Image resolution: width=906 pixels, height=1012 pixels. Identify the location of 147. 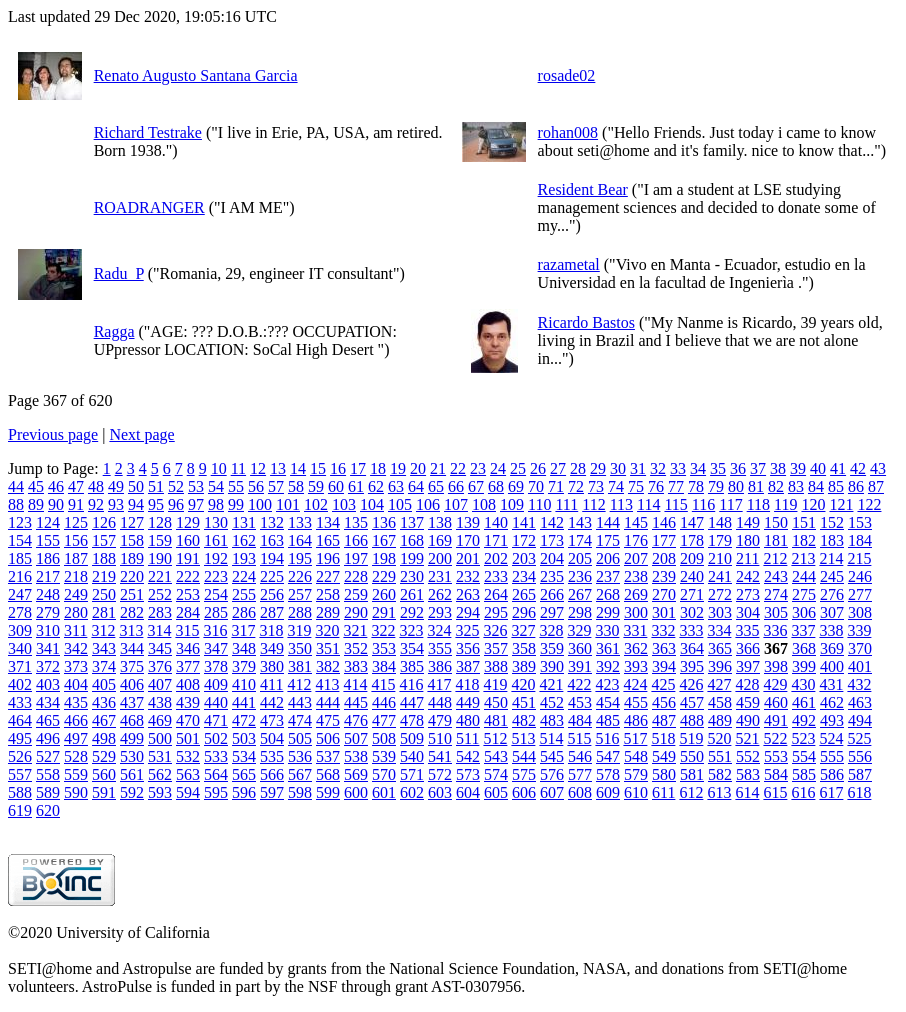
(692, 522).